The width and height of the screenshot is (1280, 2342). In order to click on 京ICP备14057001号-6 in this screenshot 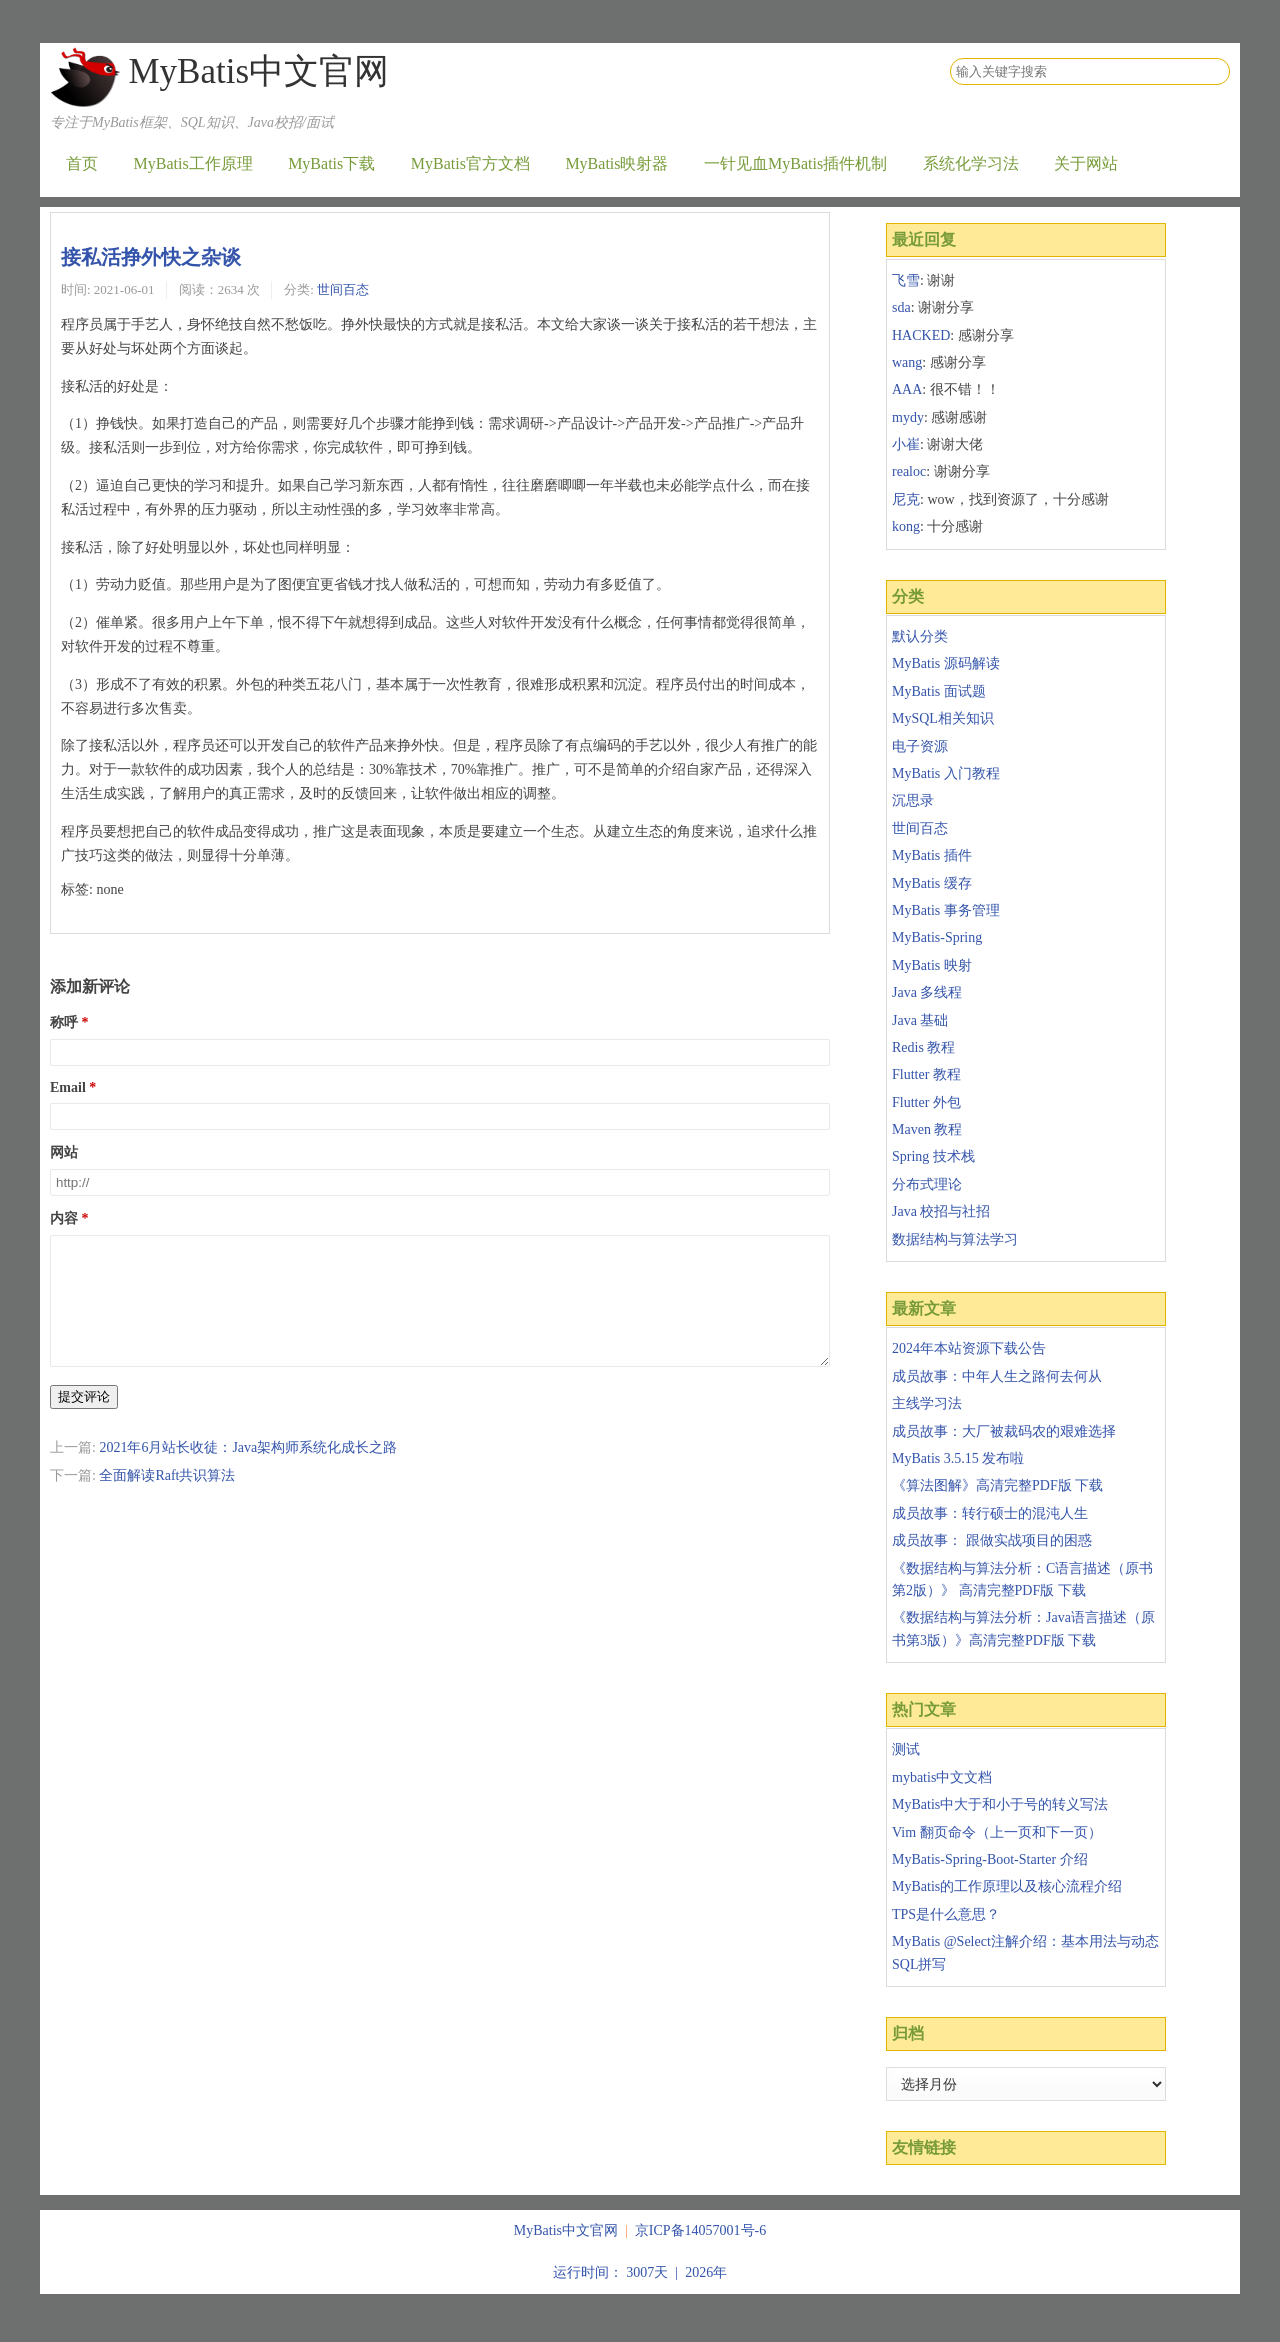, I will do `click(700, 2230)`.